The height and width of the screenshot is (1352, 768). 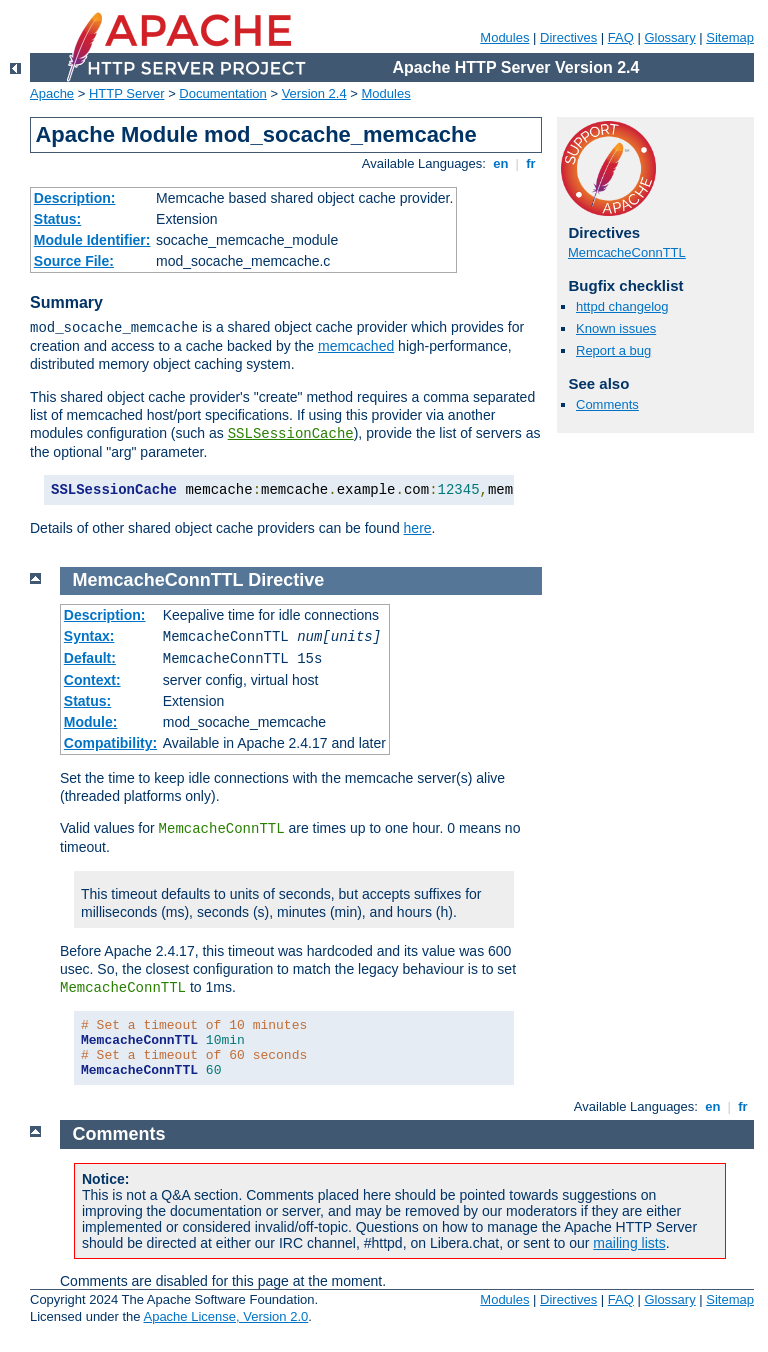 What do you see at coordinates (613, 350) in the screenshot?
I see `Report a bug` at bounding box center [613, 350].